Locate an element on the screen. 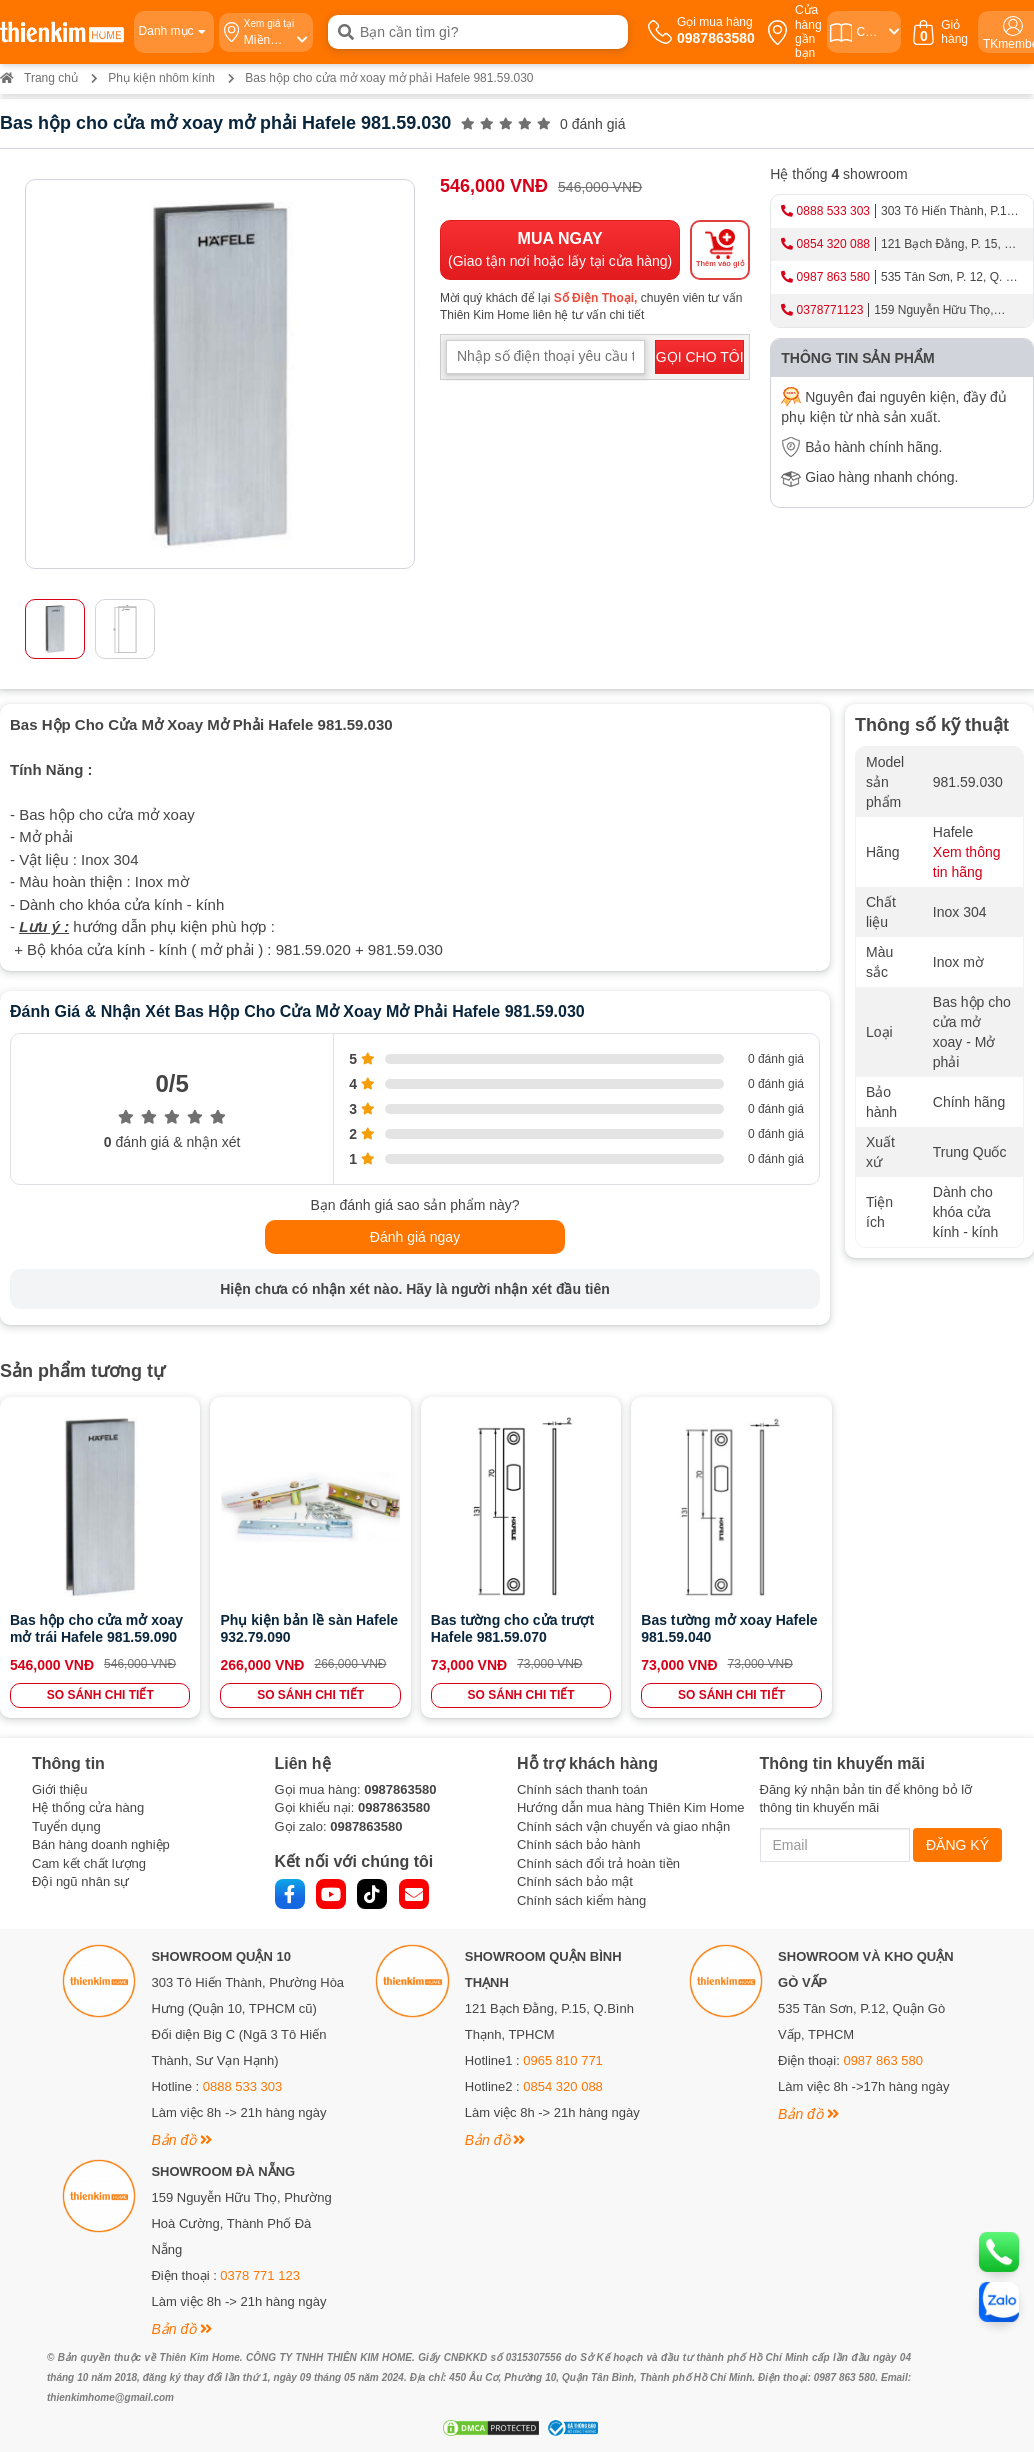 The width and height of the screenshot is (1034, 2452). Chính sách đổi trả hoàn tiền is located at coordinates (598, 1861).